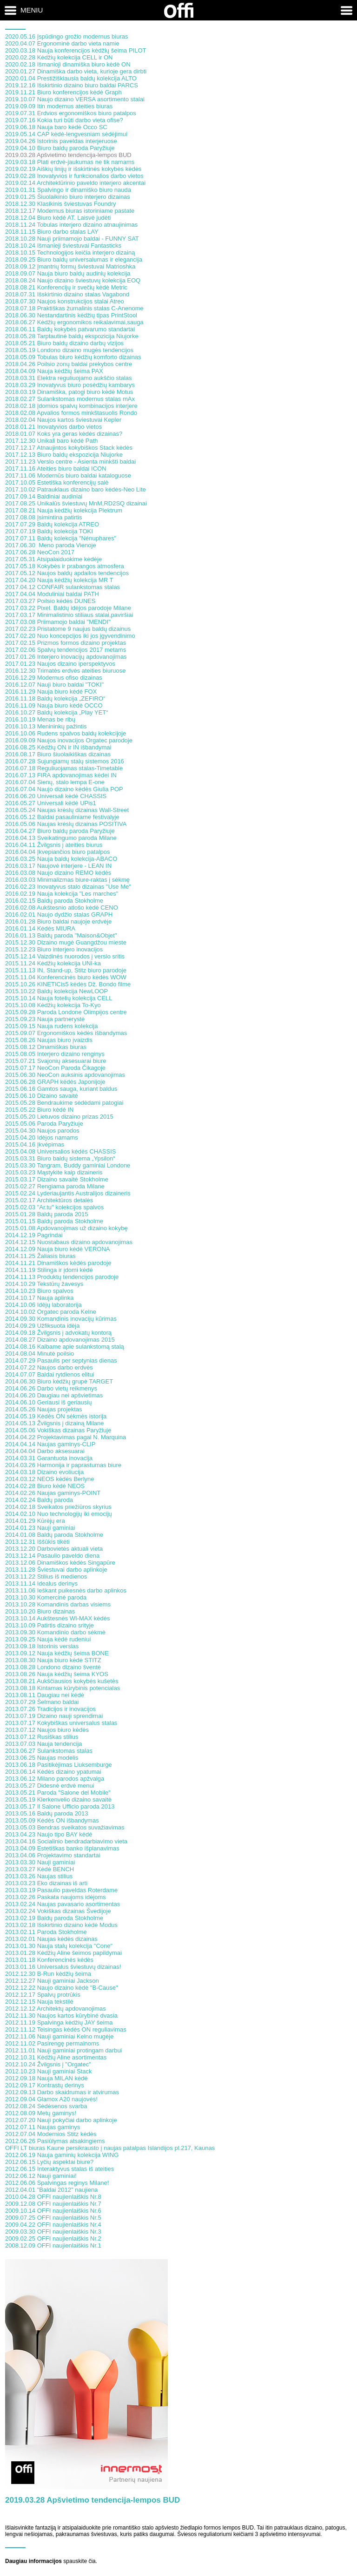 The height and width of the screenshot is (2576, 357). What do you see at coordinates (62, 1276) in the screenshot?
I see `2014.11.13 Produktų tendencijos parodoje` at bounding box center [62, 1276].